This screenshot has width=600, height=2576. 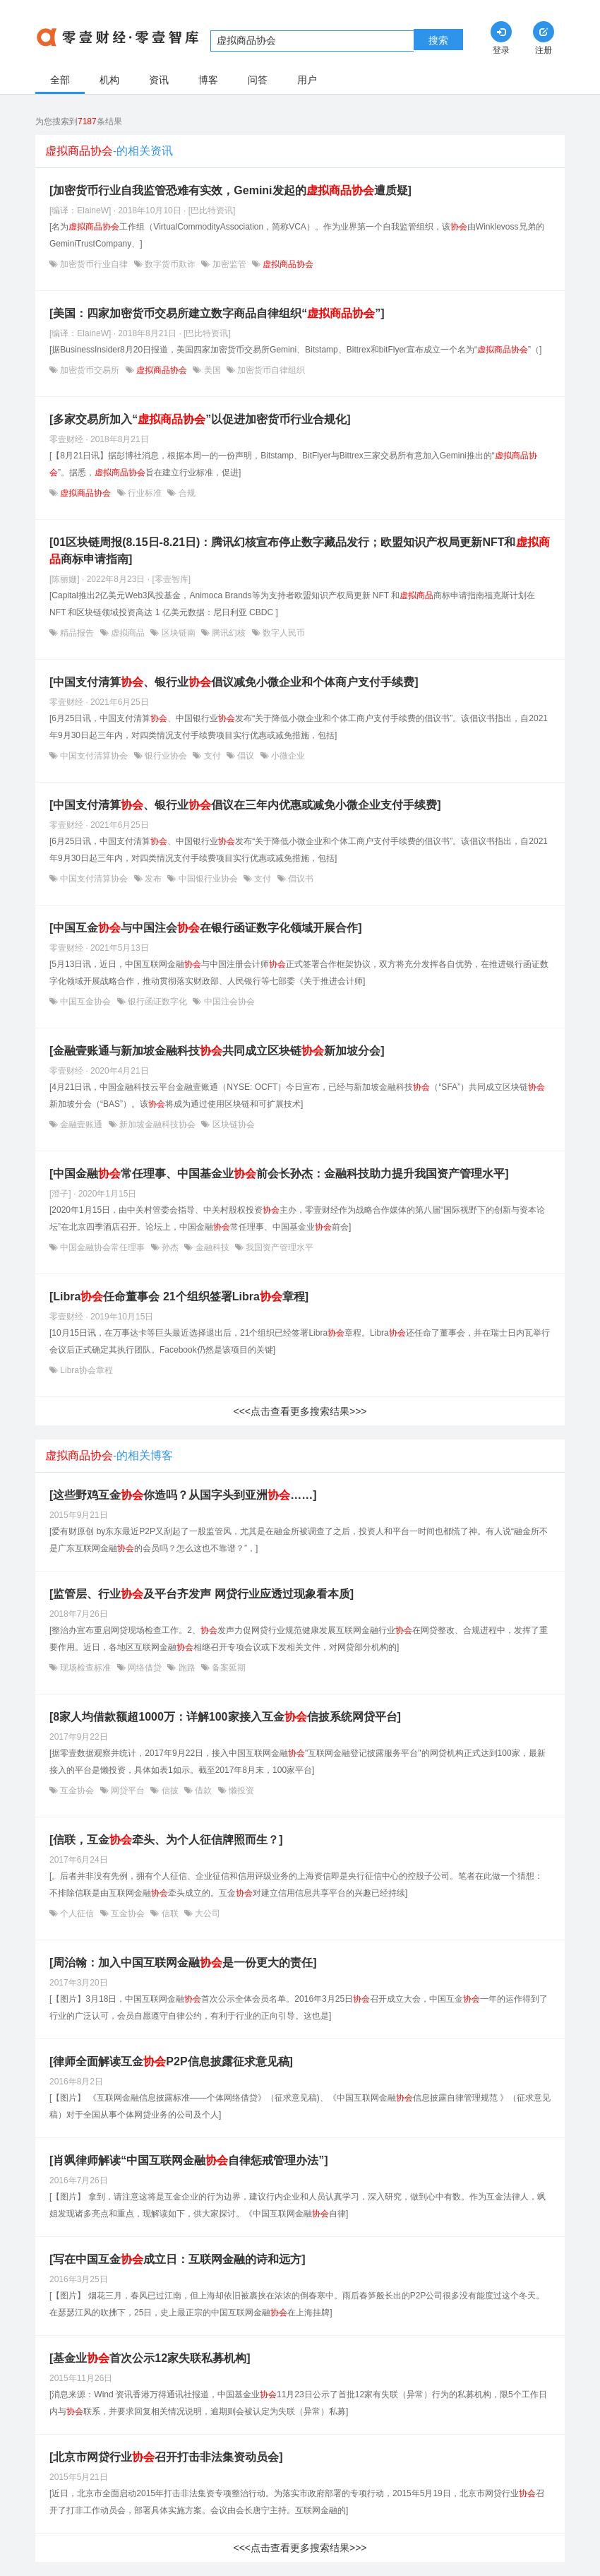 What do you see at coordinates (170, 1247) in the screenshot?
I see `孙杰` at bounding box center [170, 1247].